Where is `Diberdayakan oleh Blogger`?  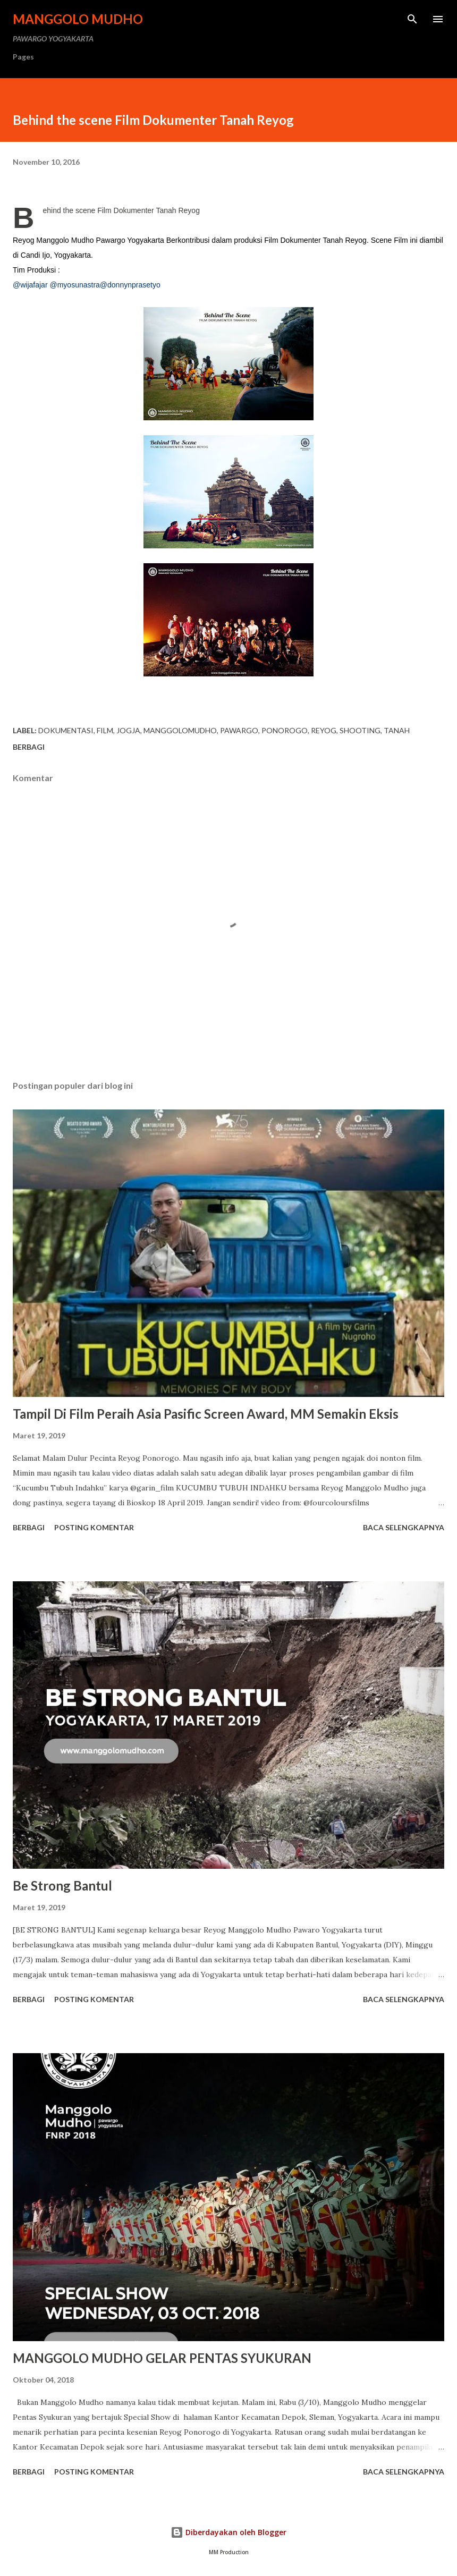 Diberdayakan oleh Blogger is located at coordinates (228, 2532).